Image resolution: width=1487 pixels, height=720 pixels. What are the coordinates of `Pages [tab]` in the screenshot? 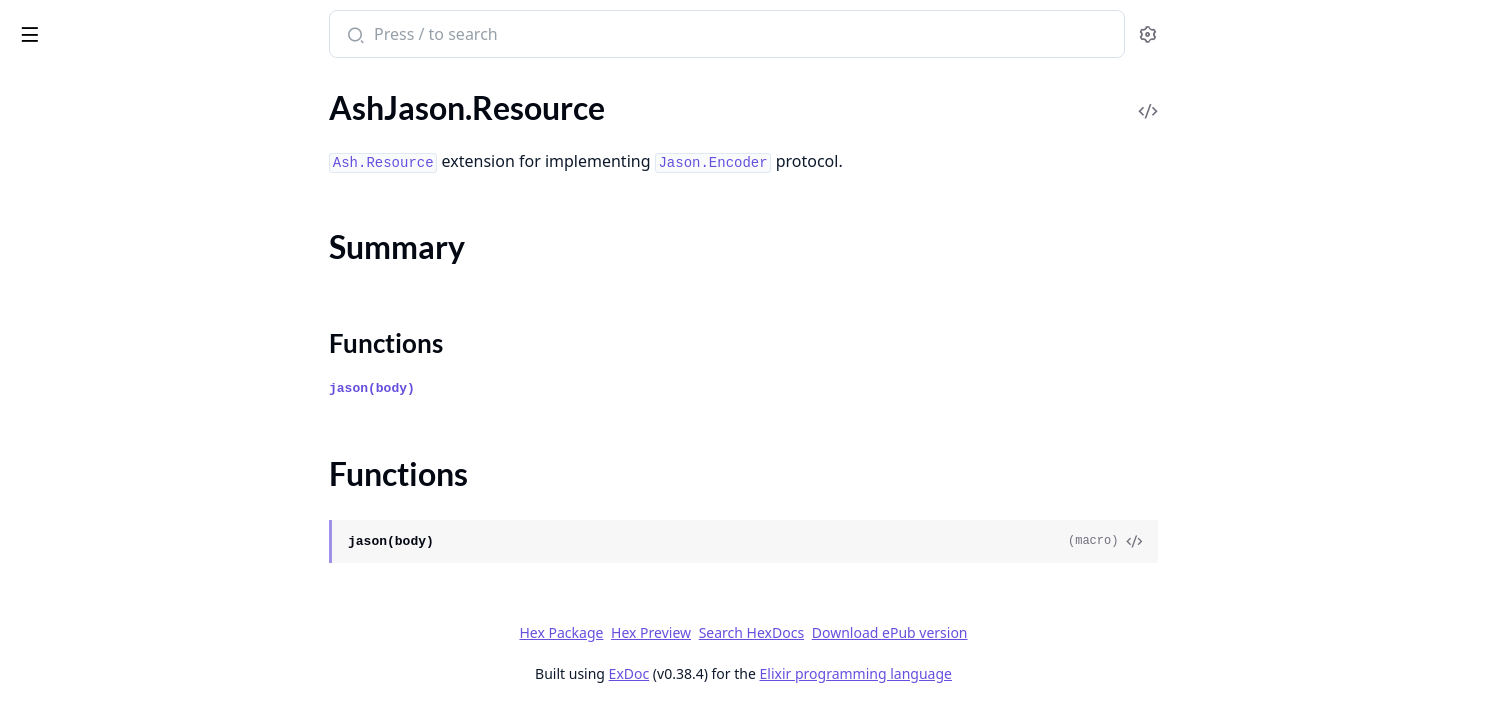 It's located at (36, 85).